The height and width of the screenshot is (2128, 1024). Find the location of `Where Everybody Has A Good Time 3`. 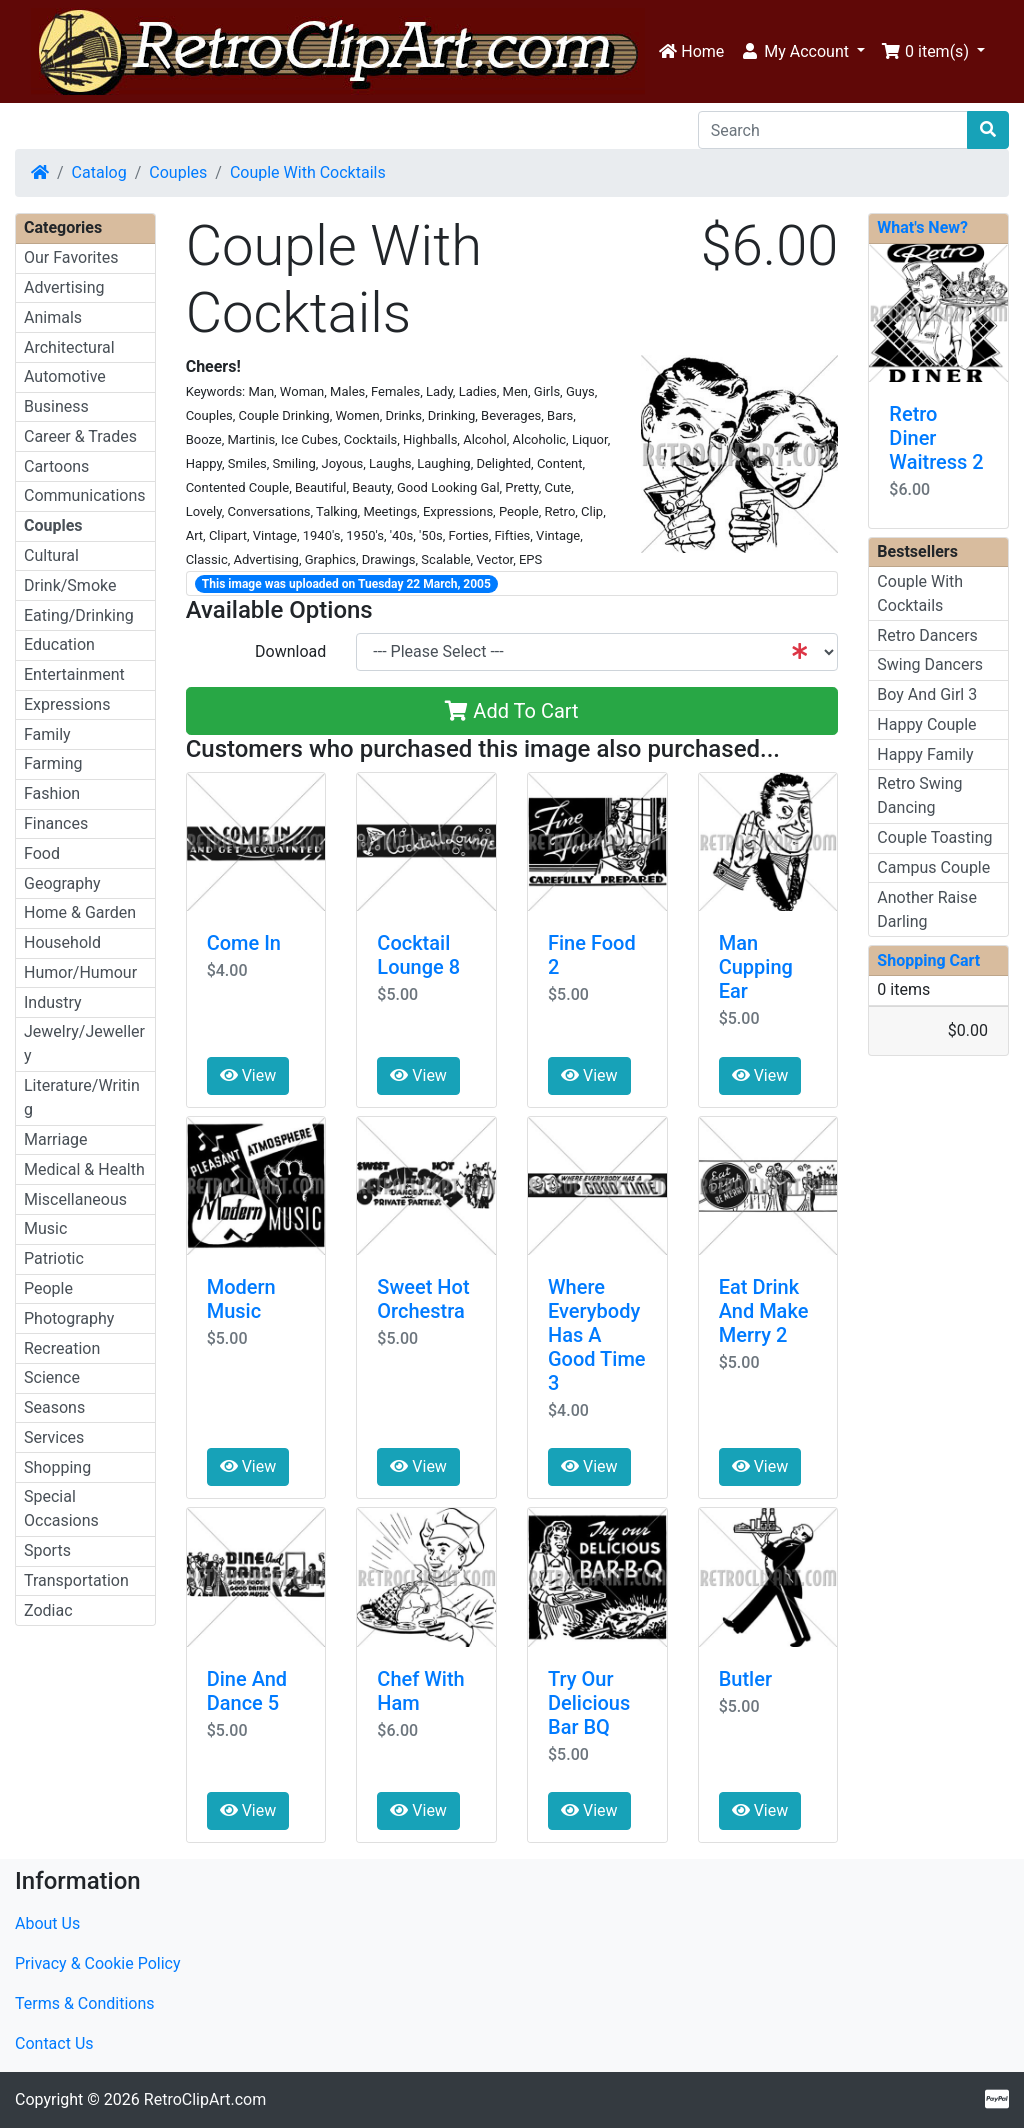

Where Everybody Has A Good Time 3 is located at coordinates (597, 1335).